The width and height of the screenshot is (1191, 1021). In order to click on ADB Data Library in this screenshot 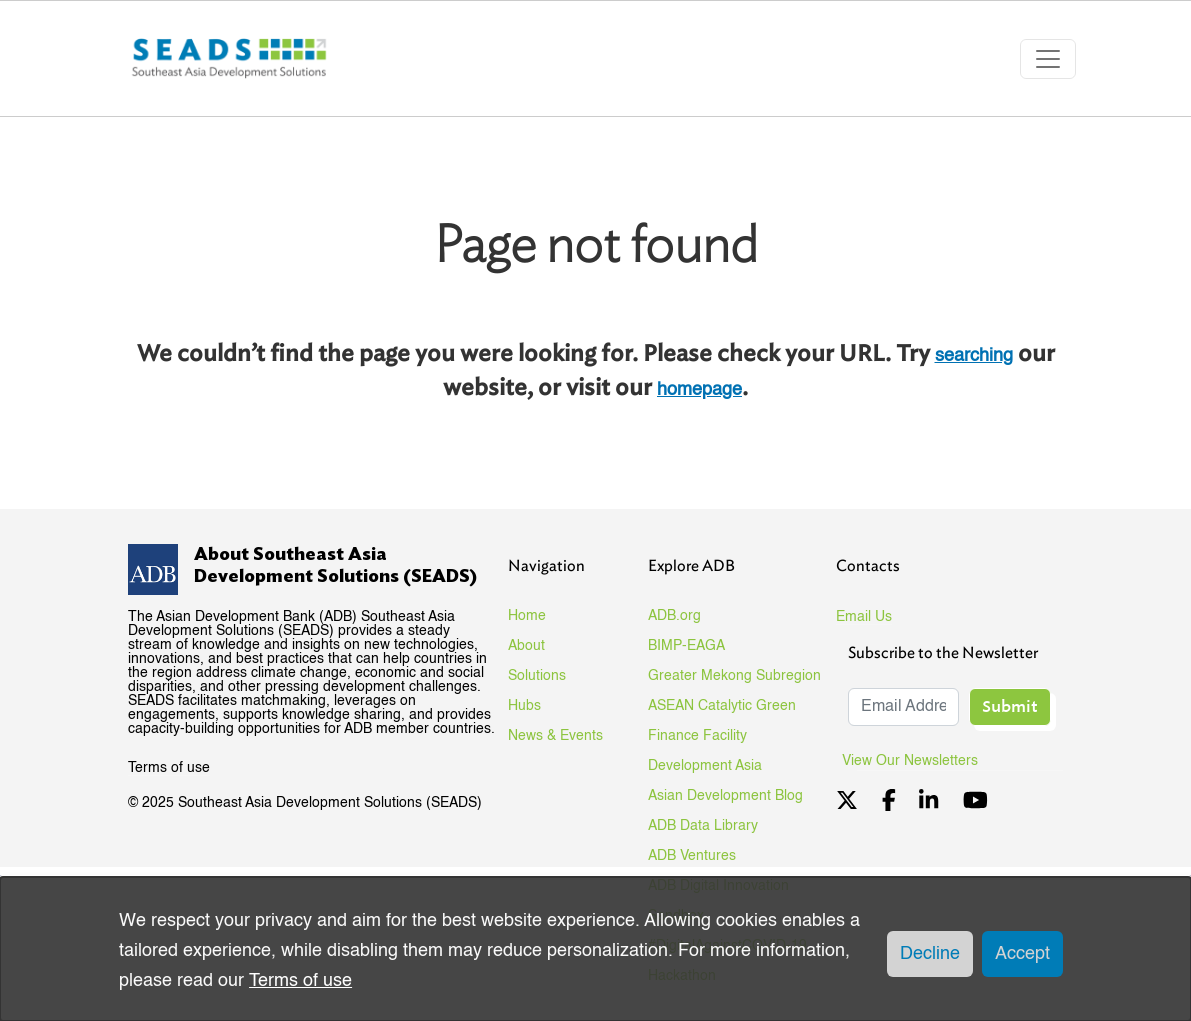, I will do `click(703, 826)`.